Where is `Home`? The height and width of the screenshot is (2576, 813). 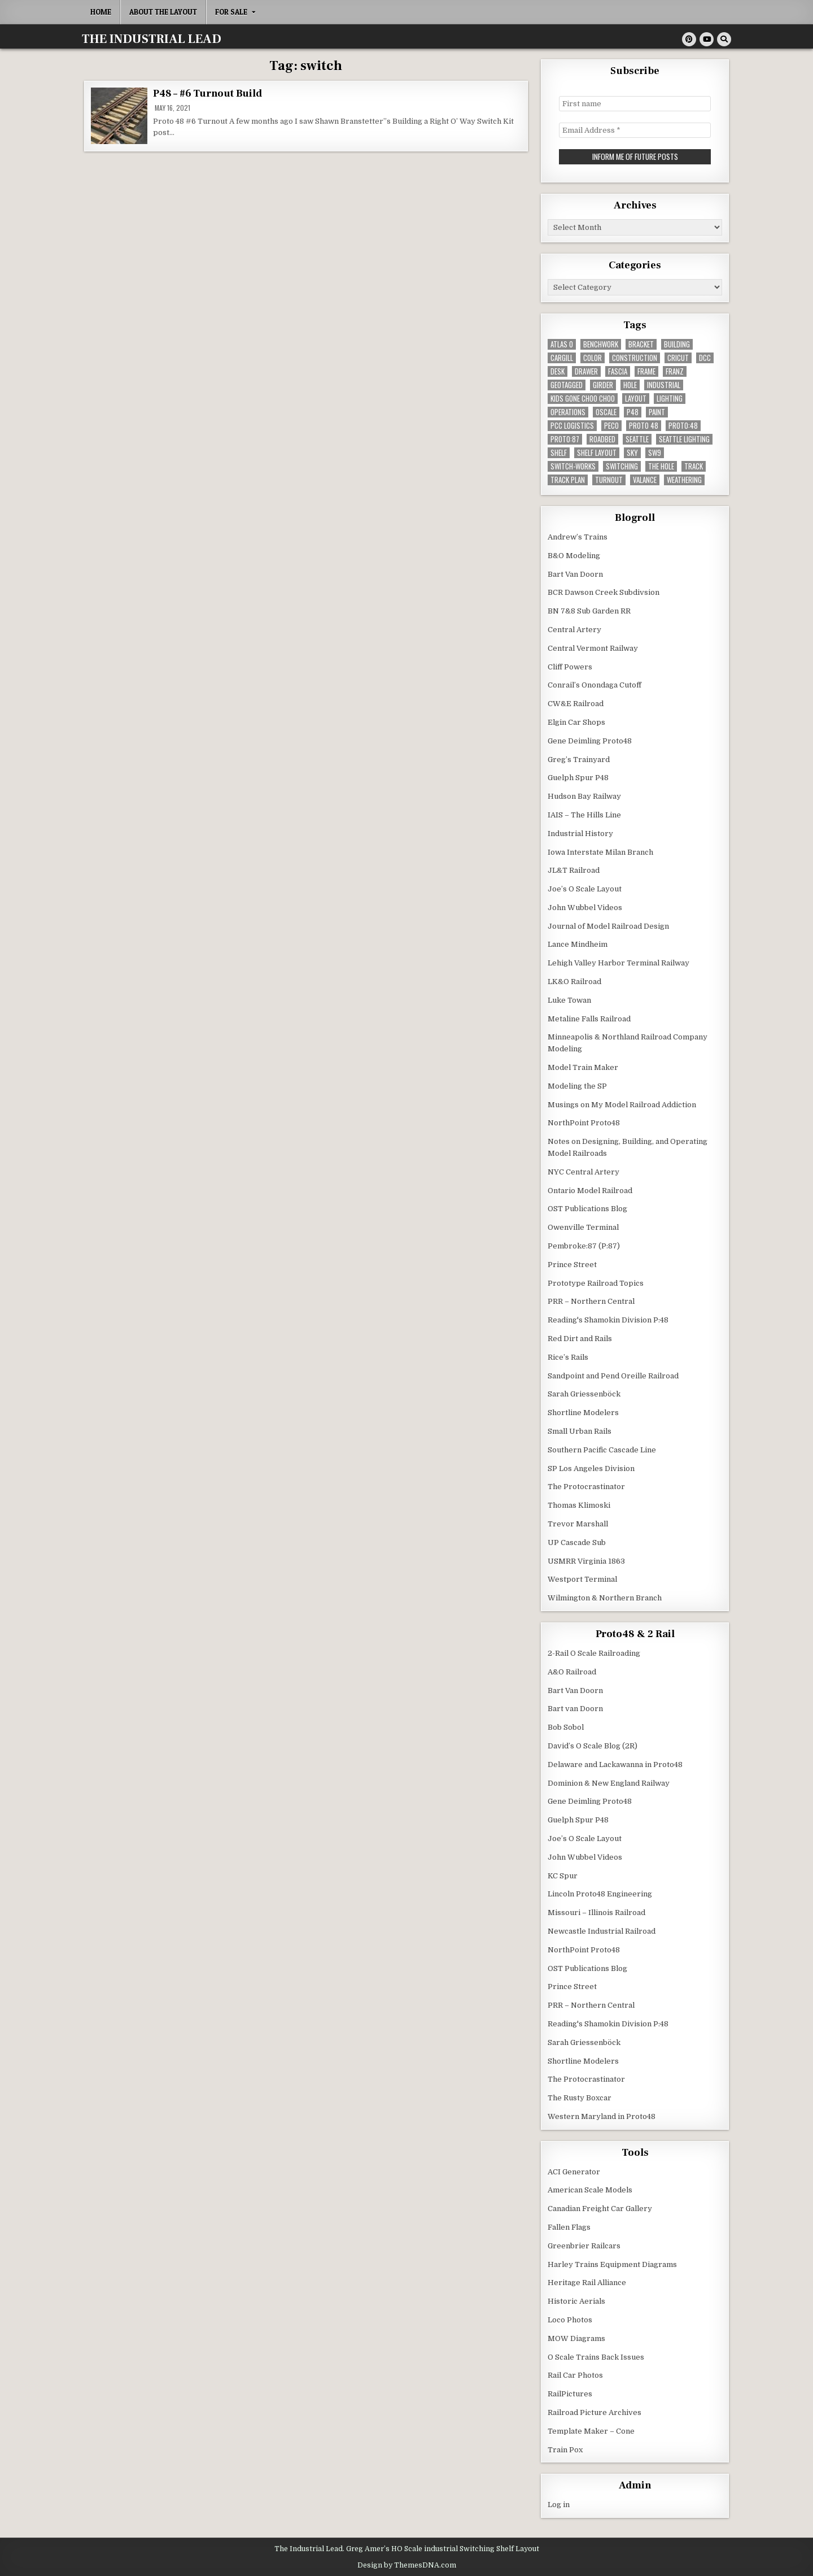
Home is located at coordinates (100, 11).